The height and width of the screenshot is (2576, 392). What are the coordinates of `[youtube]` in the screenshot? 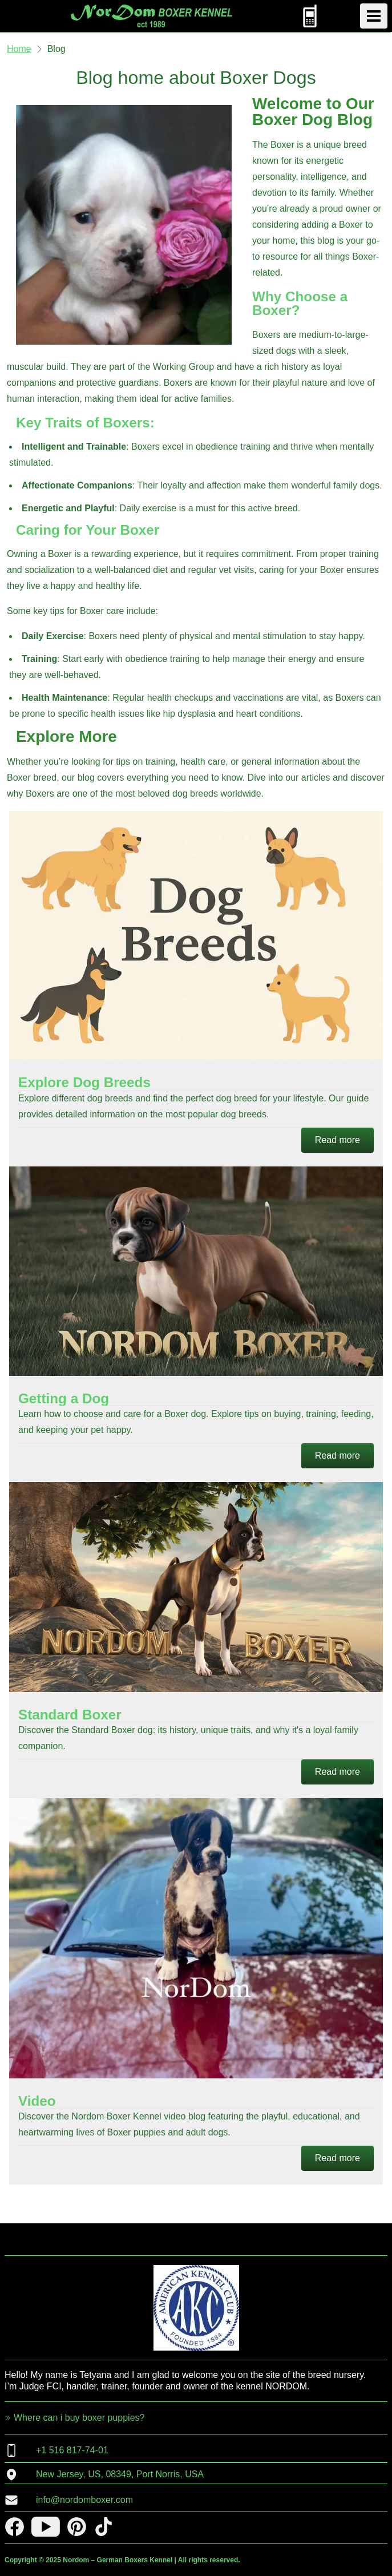 It's located at (45, 2527).